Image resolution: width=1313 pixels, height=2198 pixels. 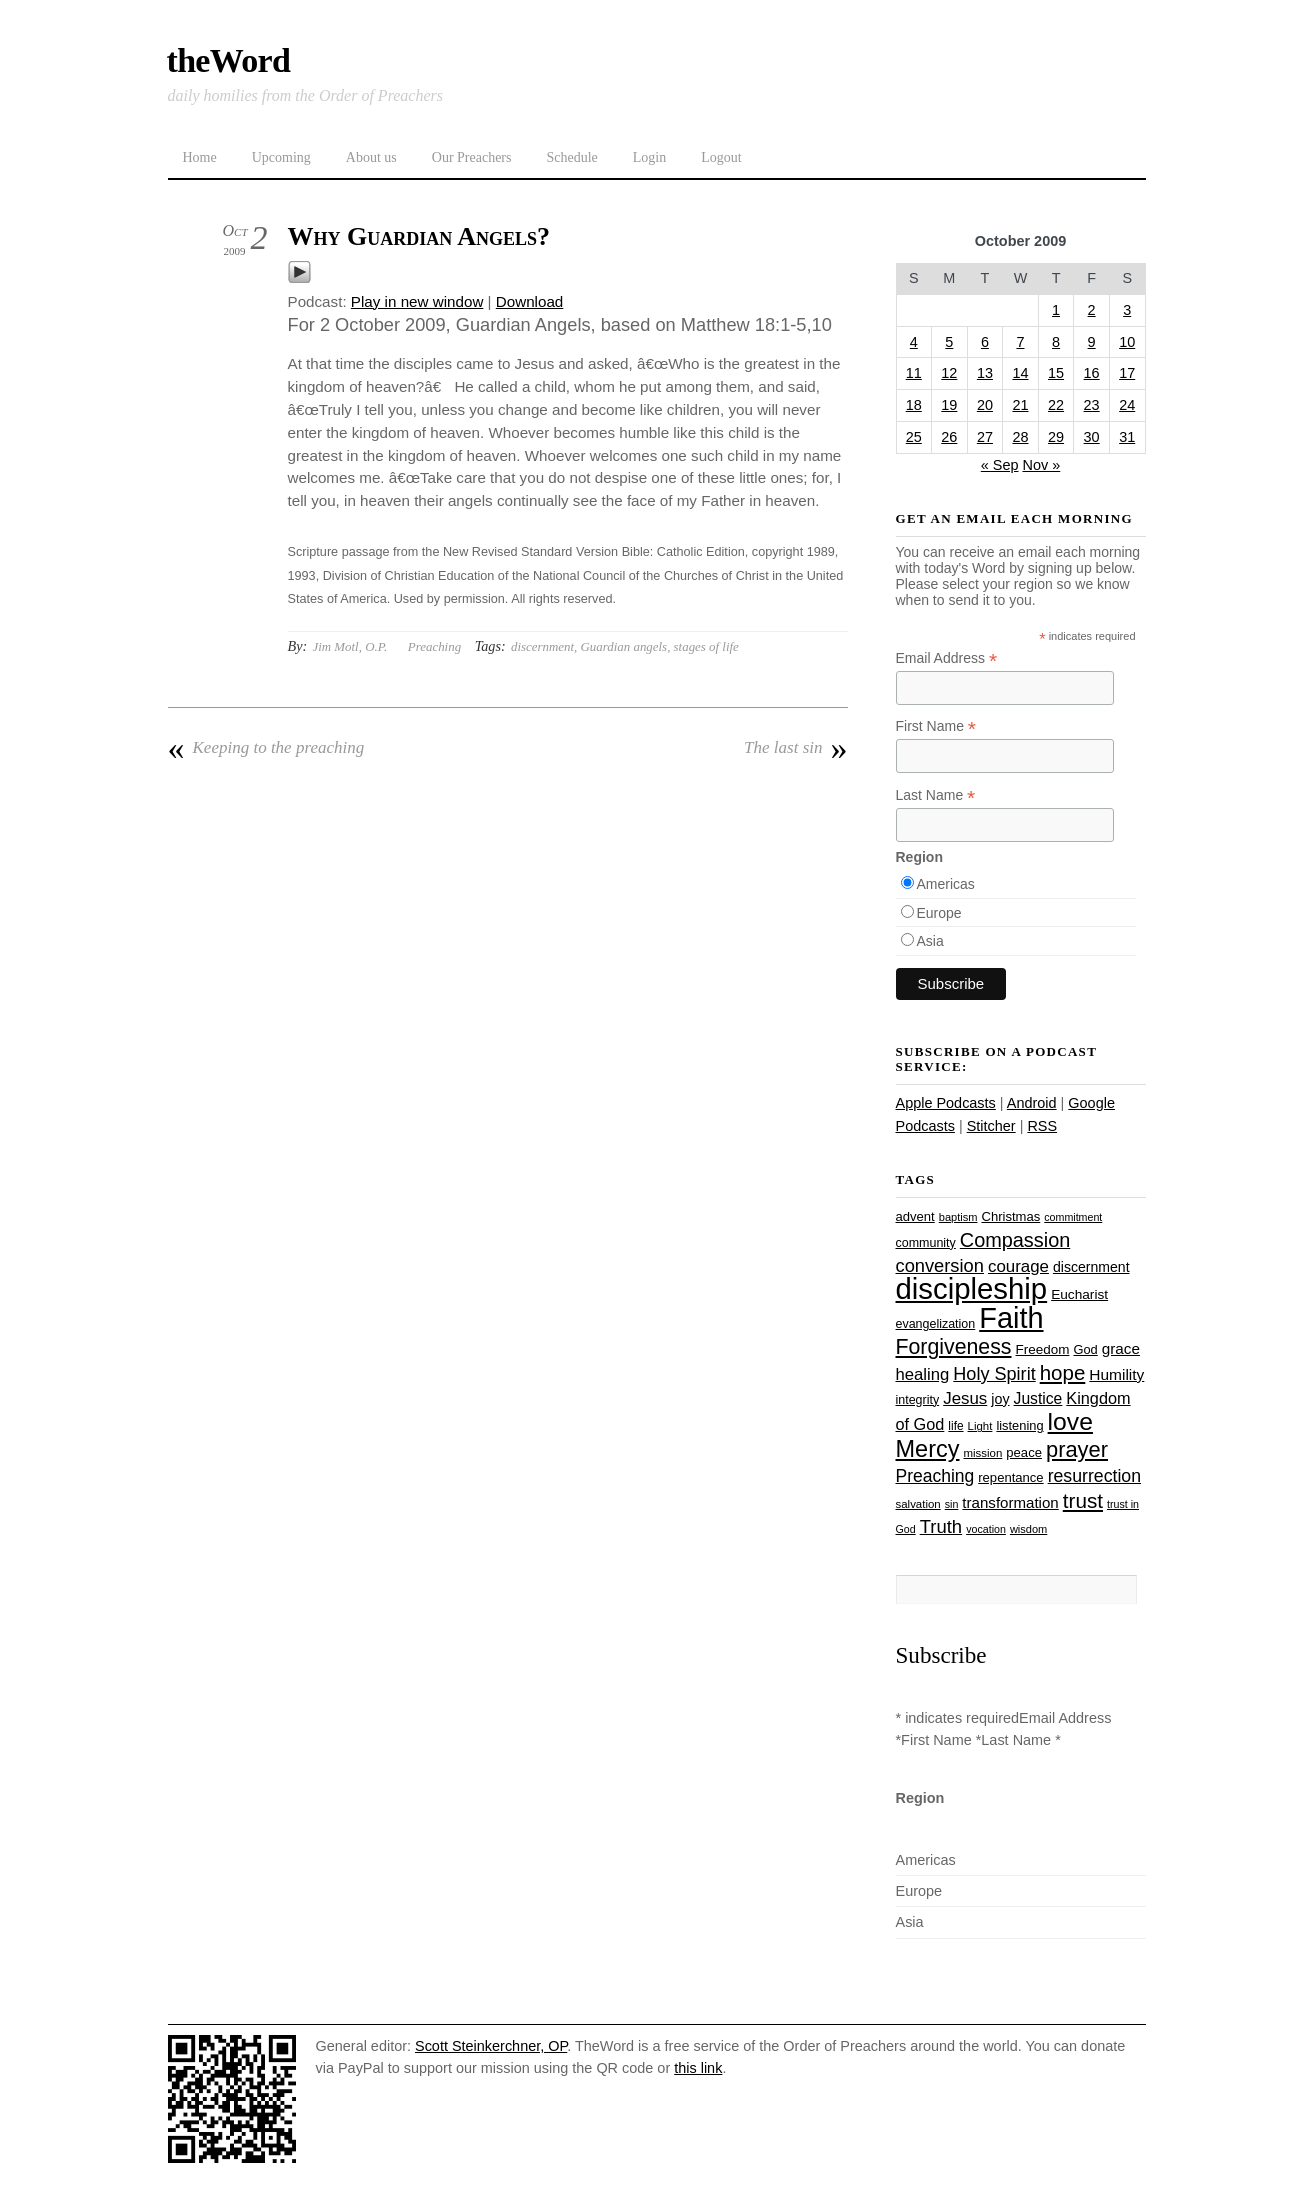 I want to click on Holy Spirit [Holy Spirit (50 items)], so click(x=994, y=1374).